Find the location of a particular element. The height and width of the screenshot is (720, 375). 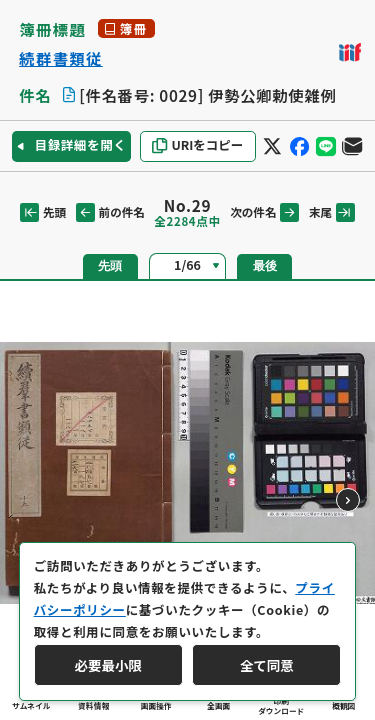

前の件名 is located at coordinates (110, 212).